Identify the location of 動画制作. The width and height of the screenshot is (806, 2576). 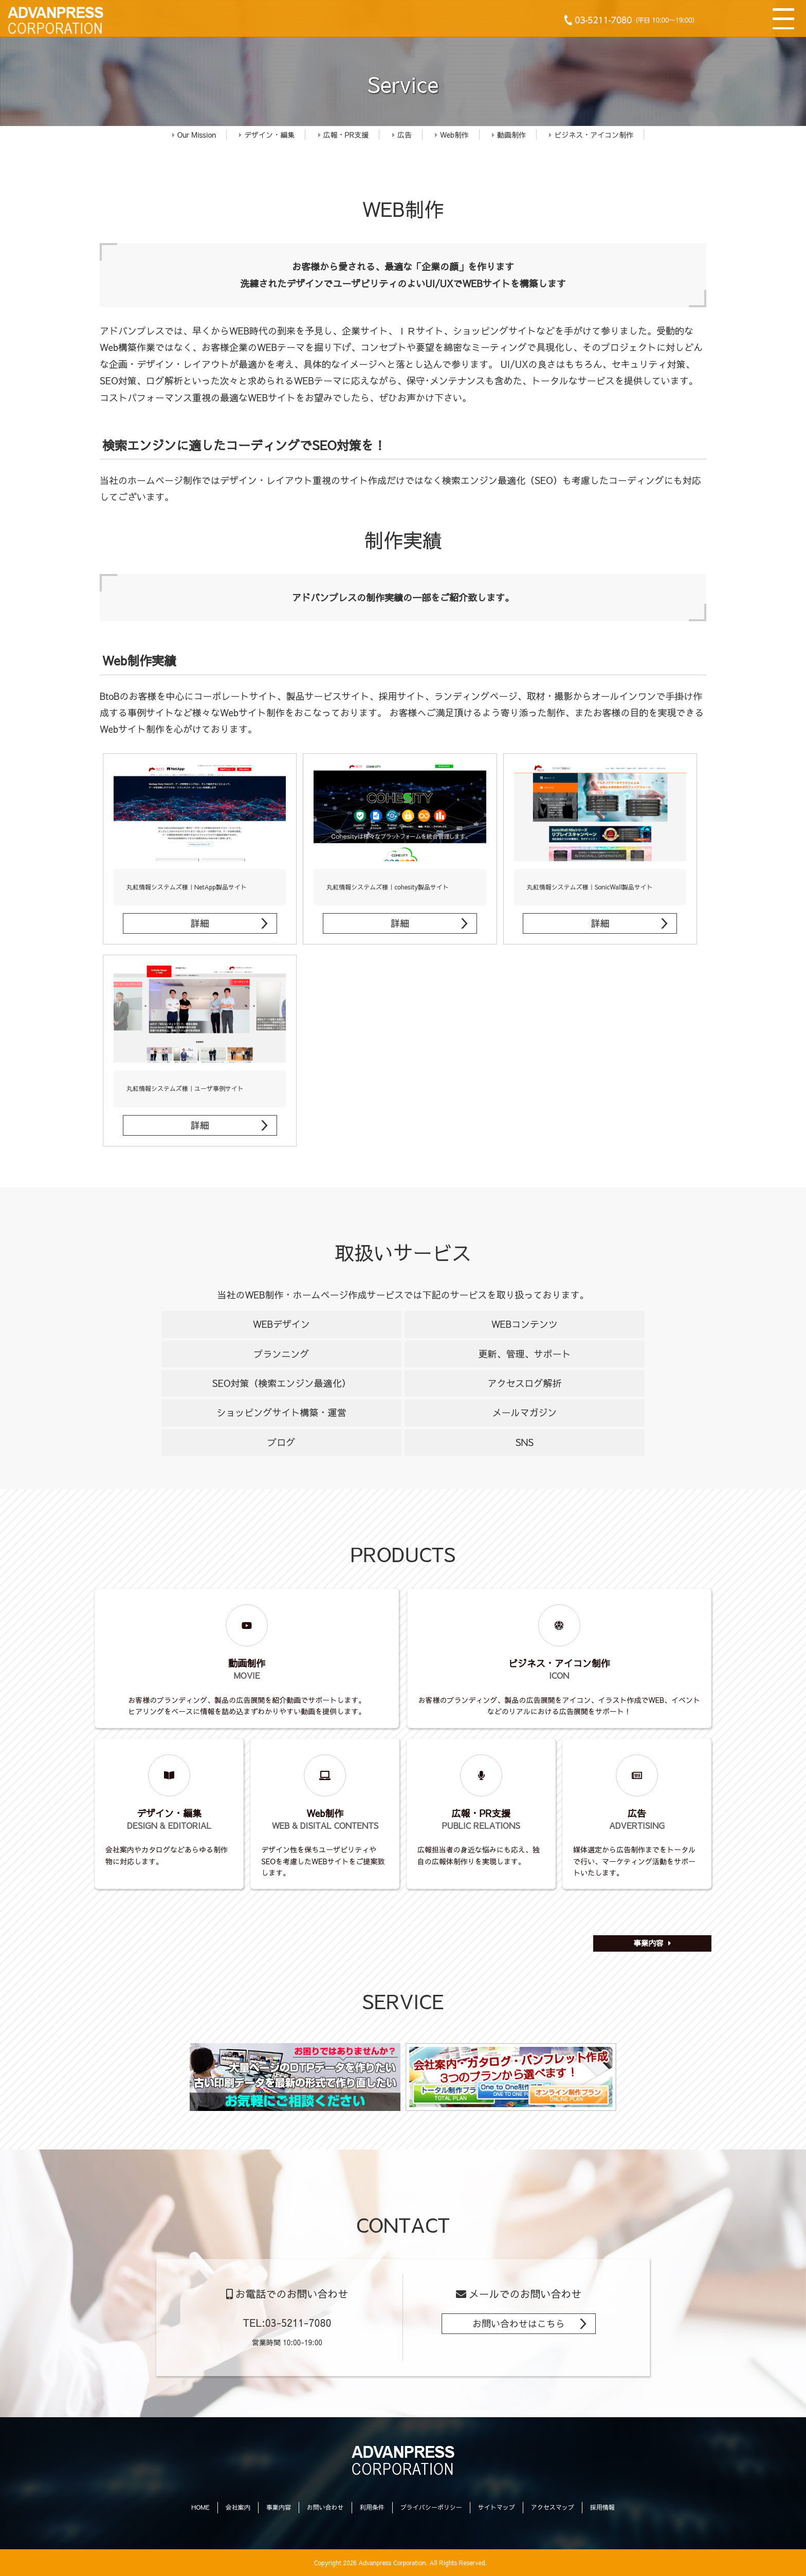
(509, 134).